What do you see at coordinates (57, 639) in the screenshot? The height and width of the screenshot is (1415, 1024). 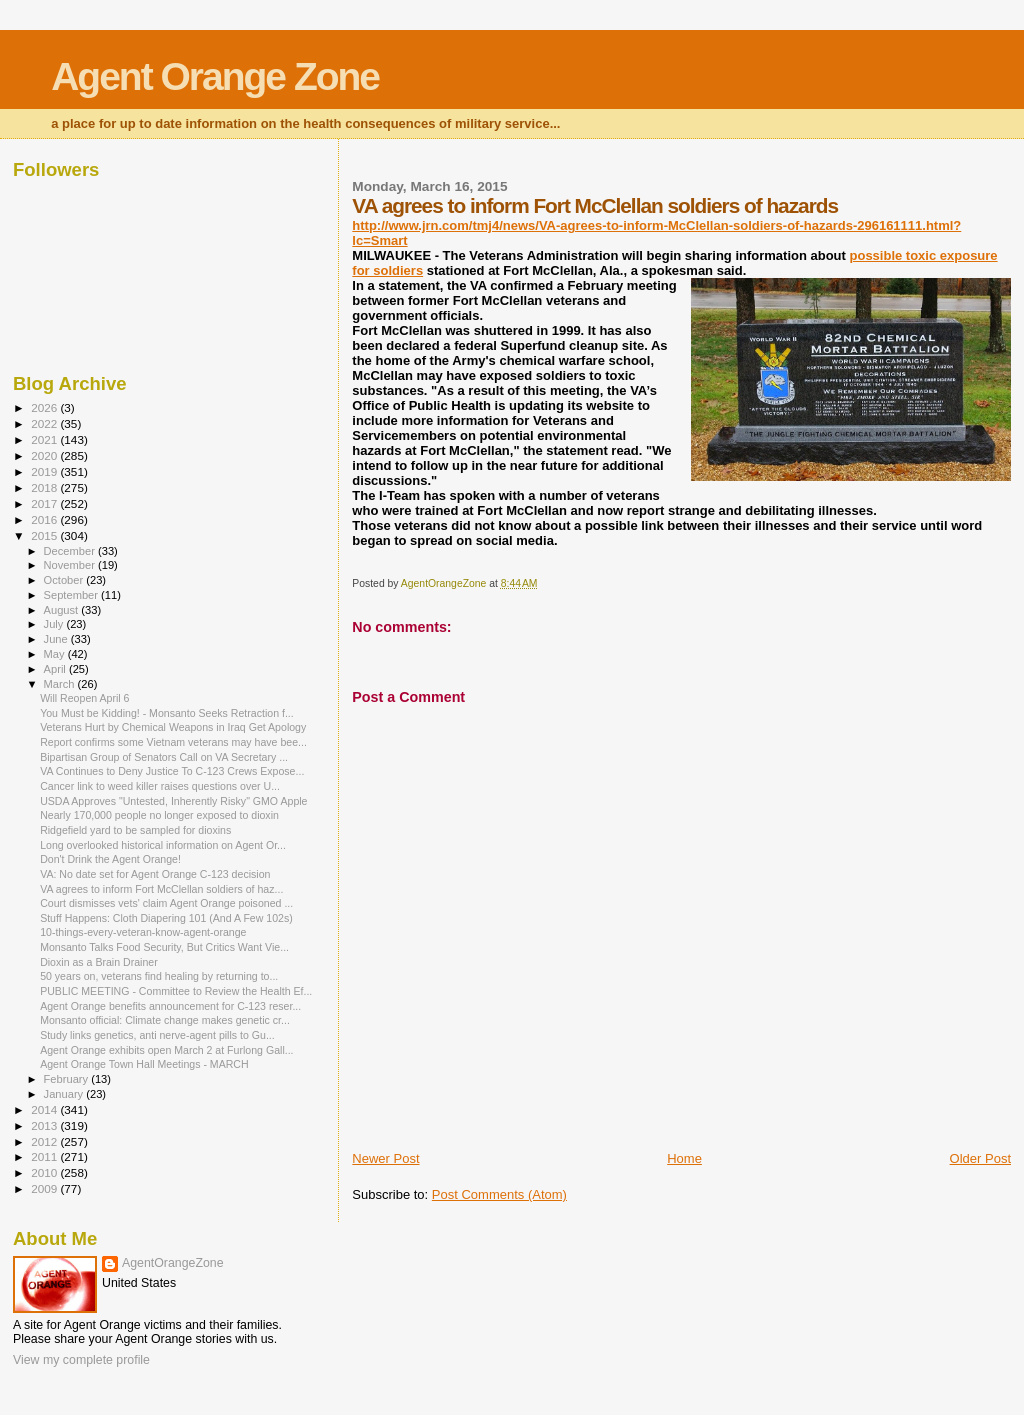 I see `June` at bounding box center [57, 639].